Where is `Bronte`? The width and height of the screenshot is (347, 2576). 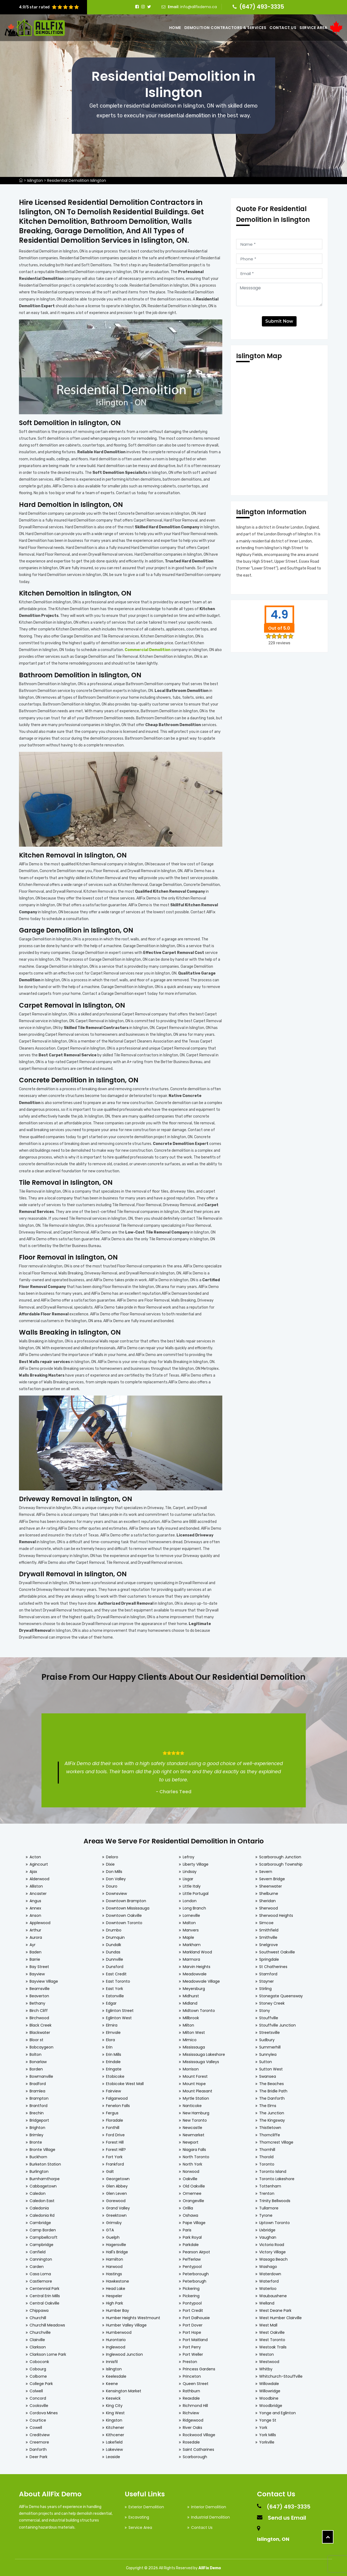
Bronte is located at coordinates (36, 2140).